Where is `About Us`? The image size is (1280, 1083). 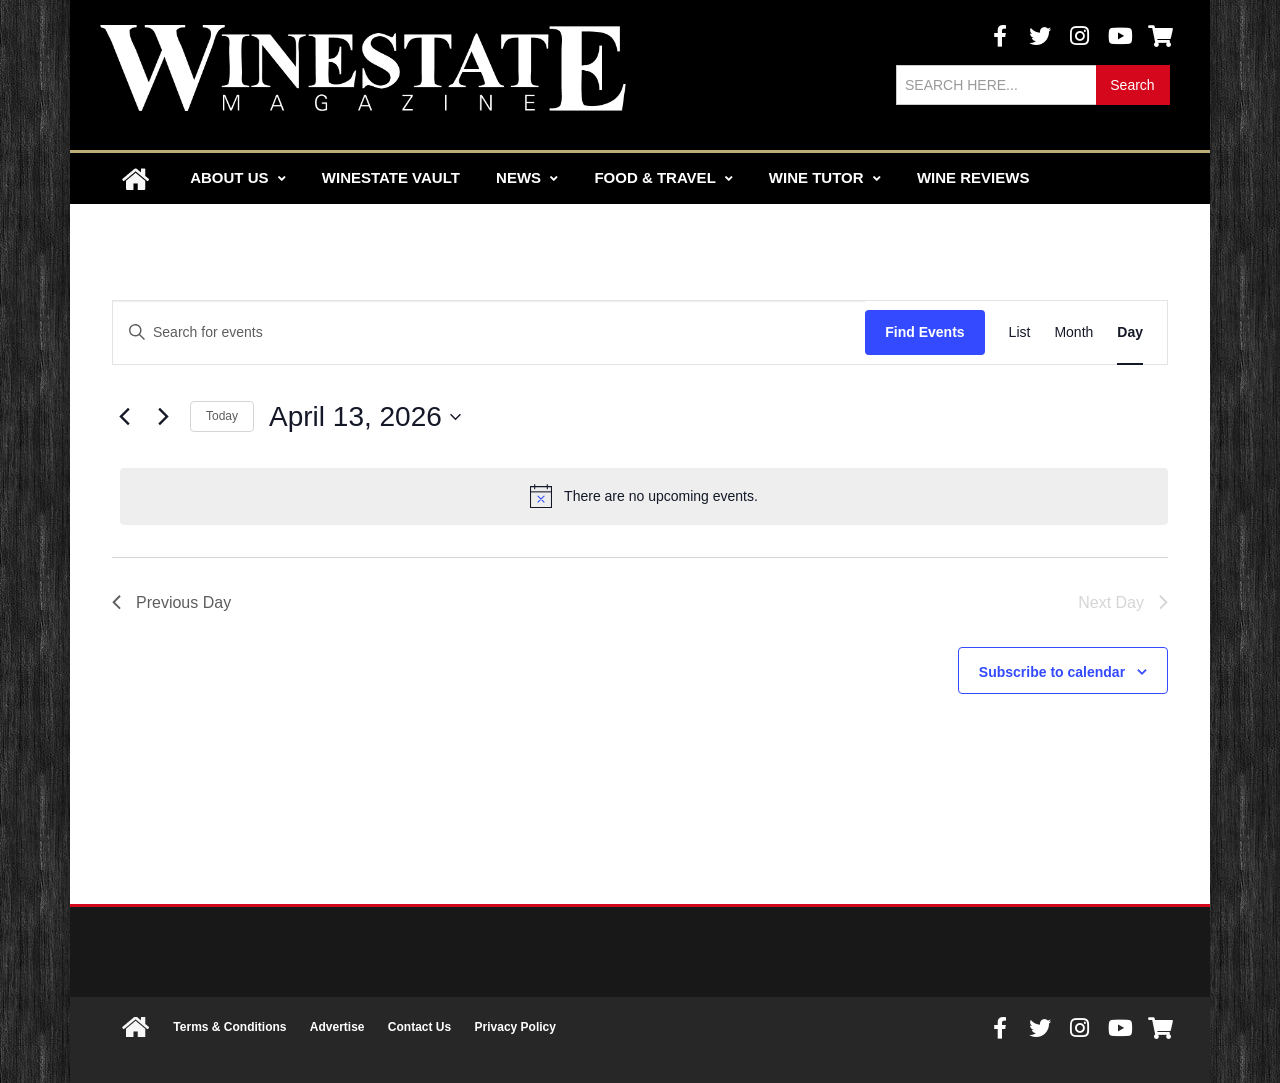 About Us is located at coordinates (238, 177).